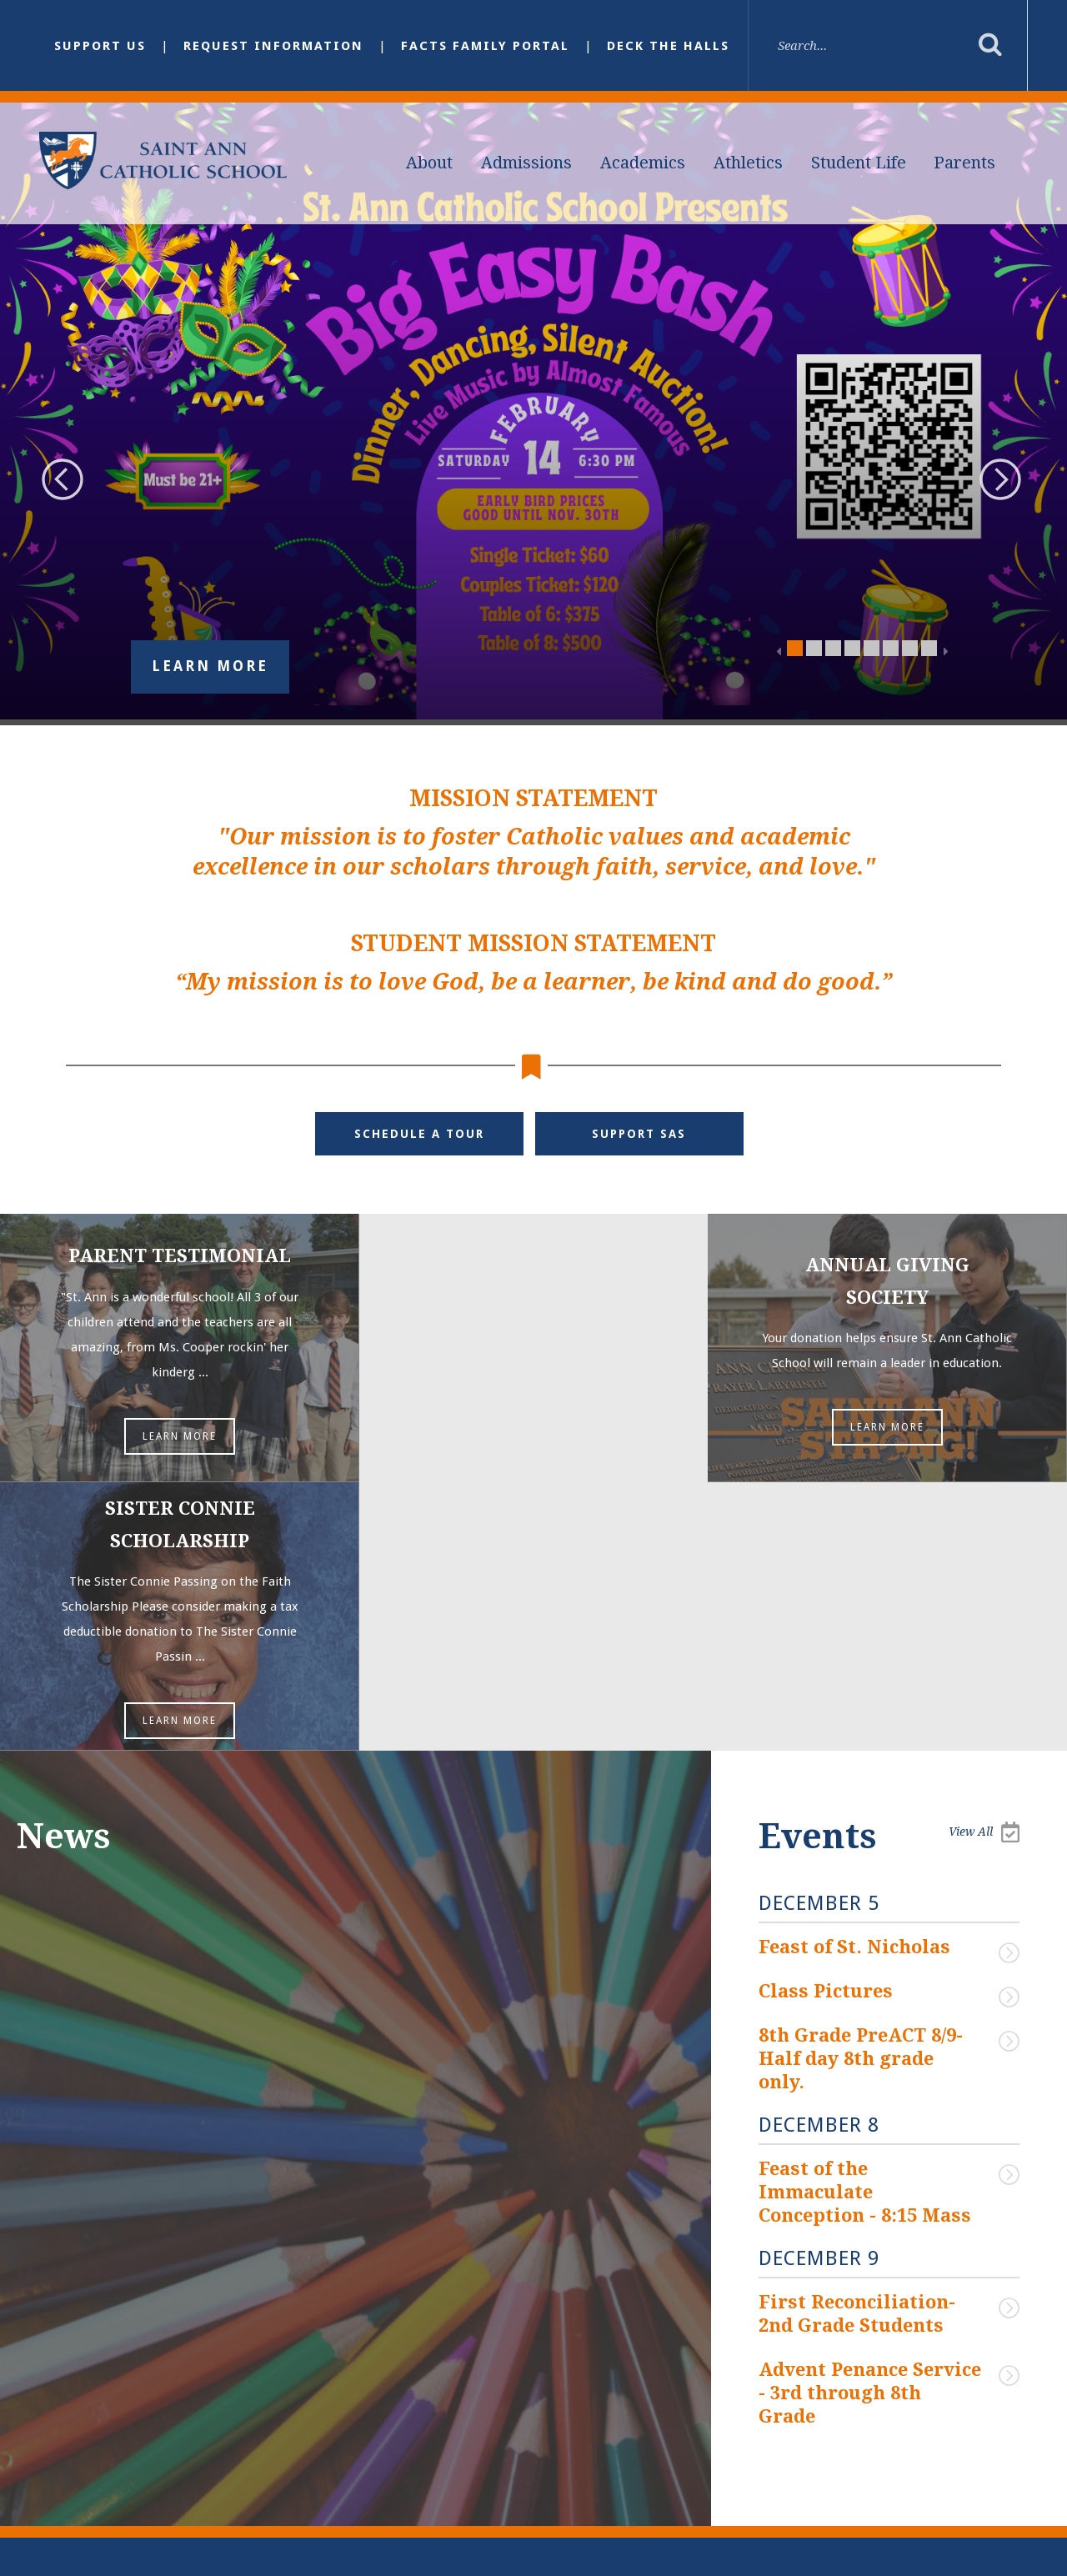  Describe the element at coordinates (642, 163) in the screenshot. I see `Academics` at that location.